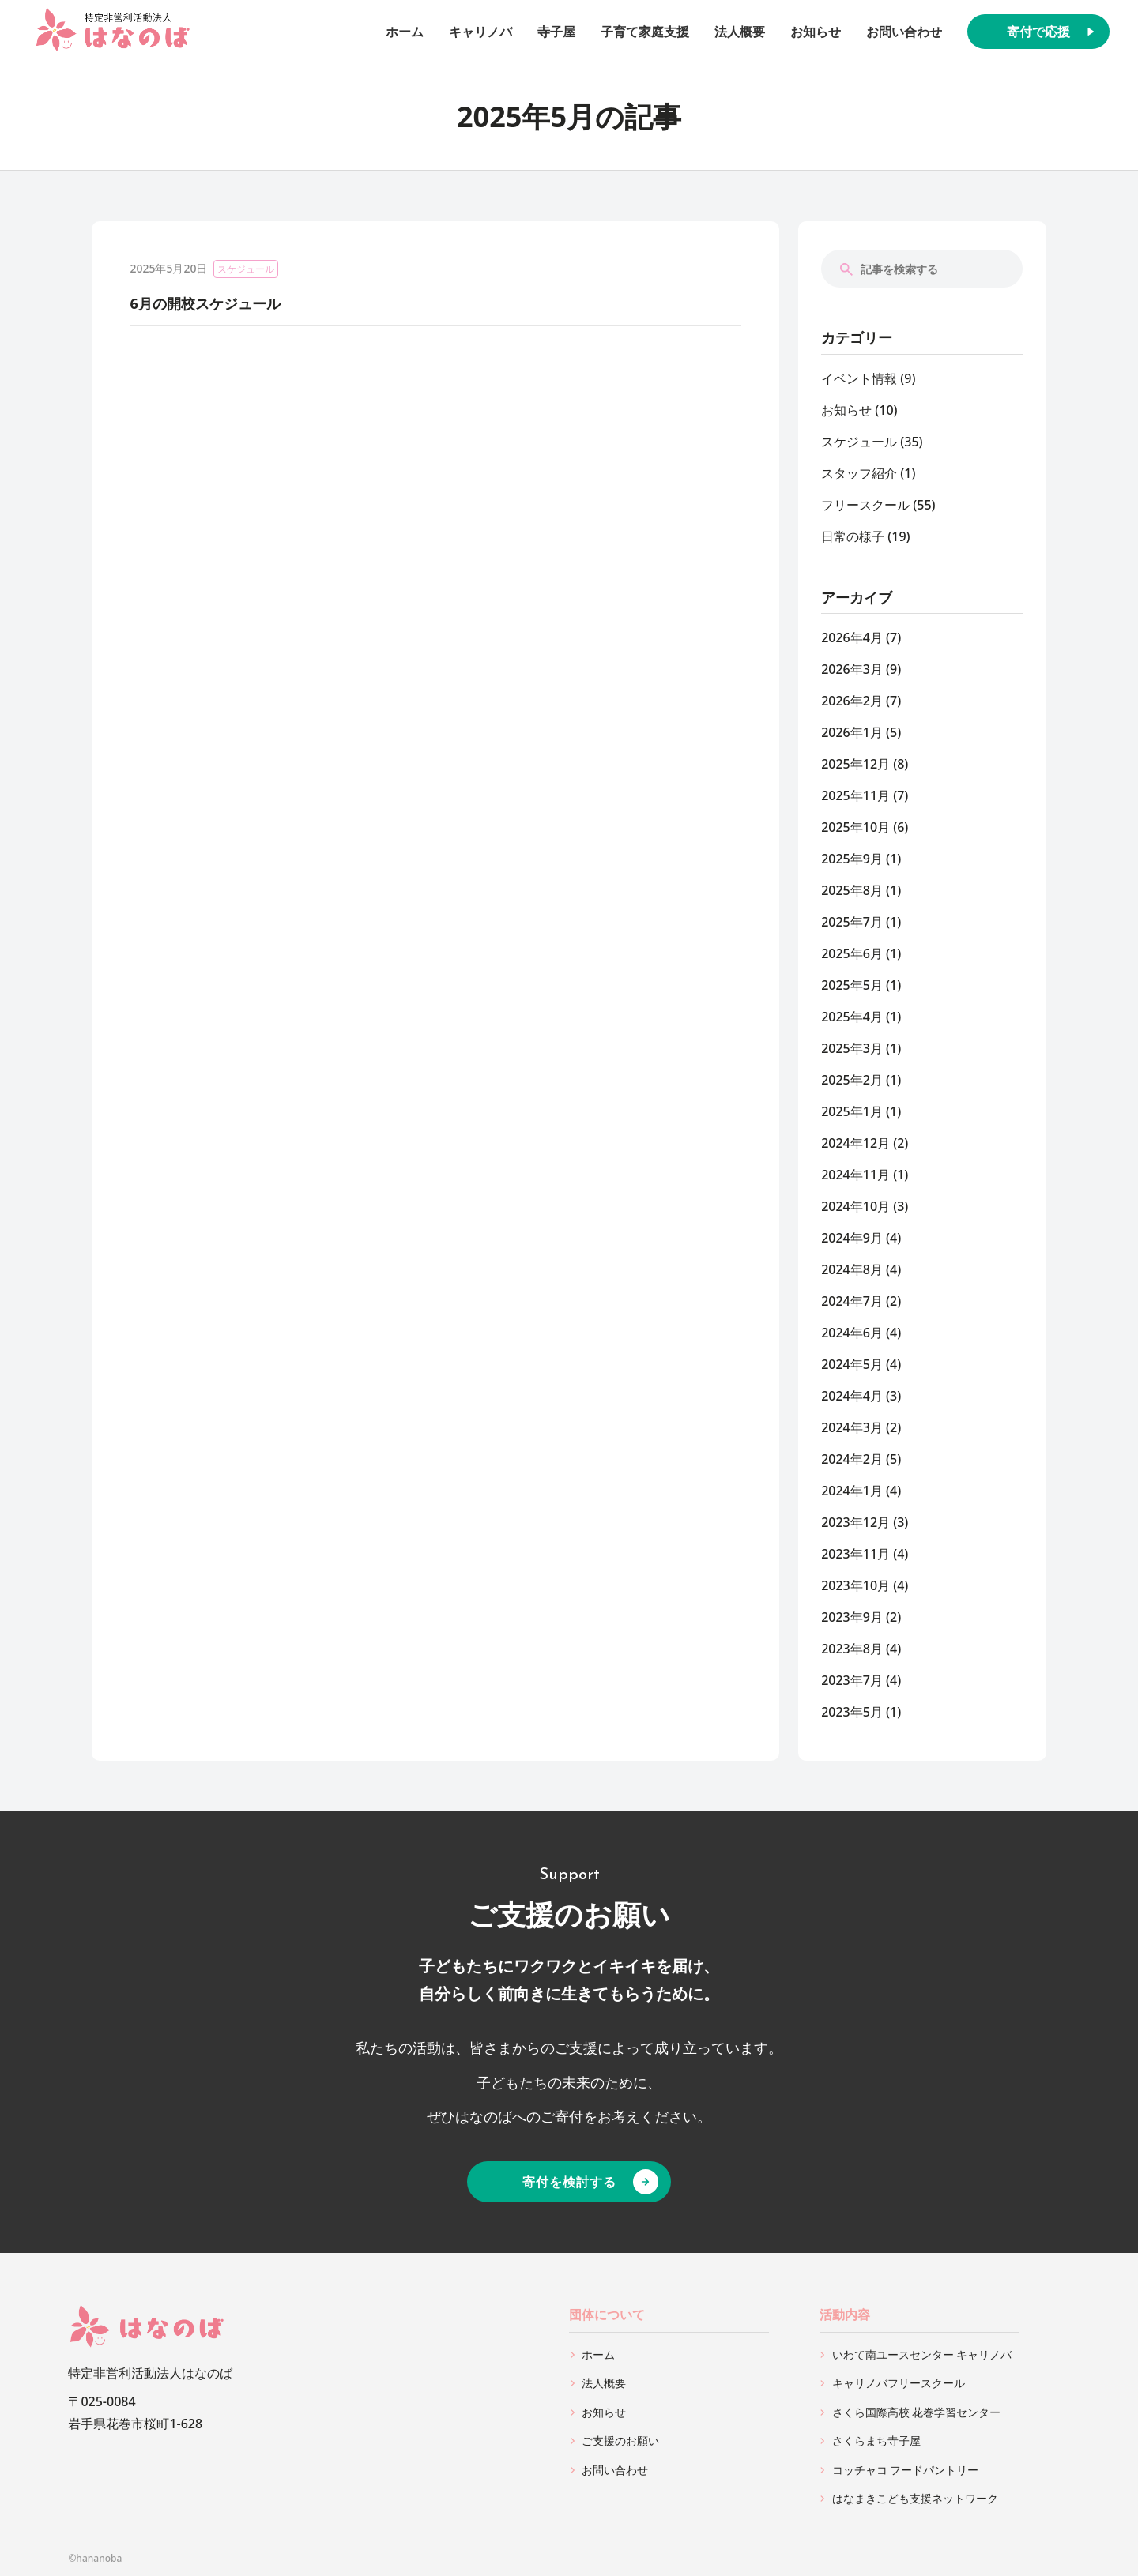 The width and height of the screenshot is (1138, 2576). I want to click on 2024年11月, so click(855, 1174).